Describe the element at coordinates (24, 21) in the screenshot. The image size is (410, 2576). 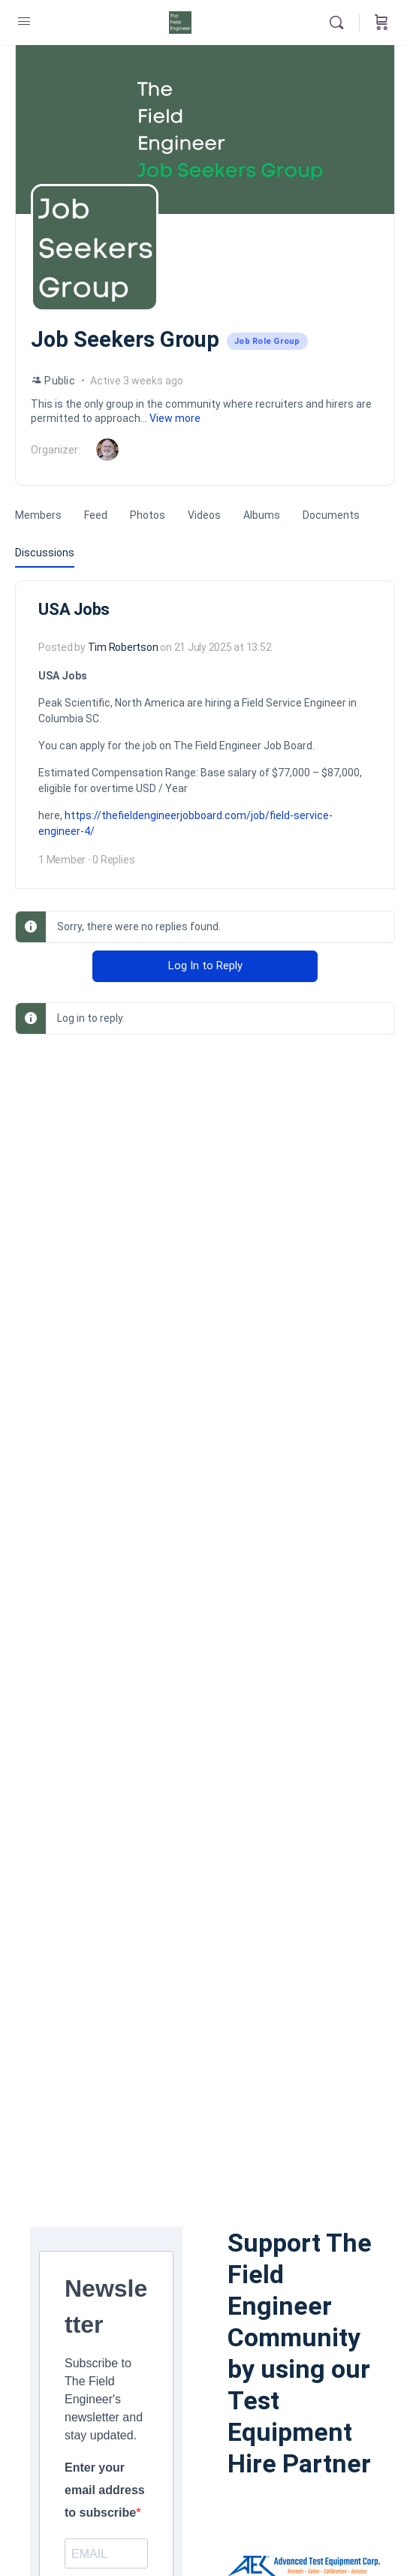
I see `[Open Menu]` at that location.